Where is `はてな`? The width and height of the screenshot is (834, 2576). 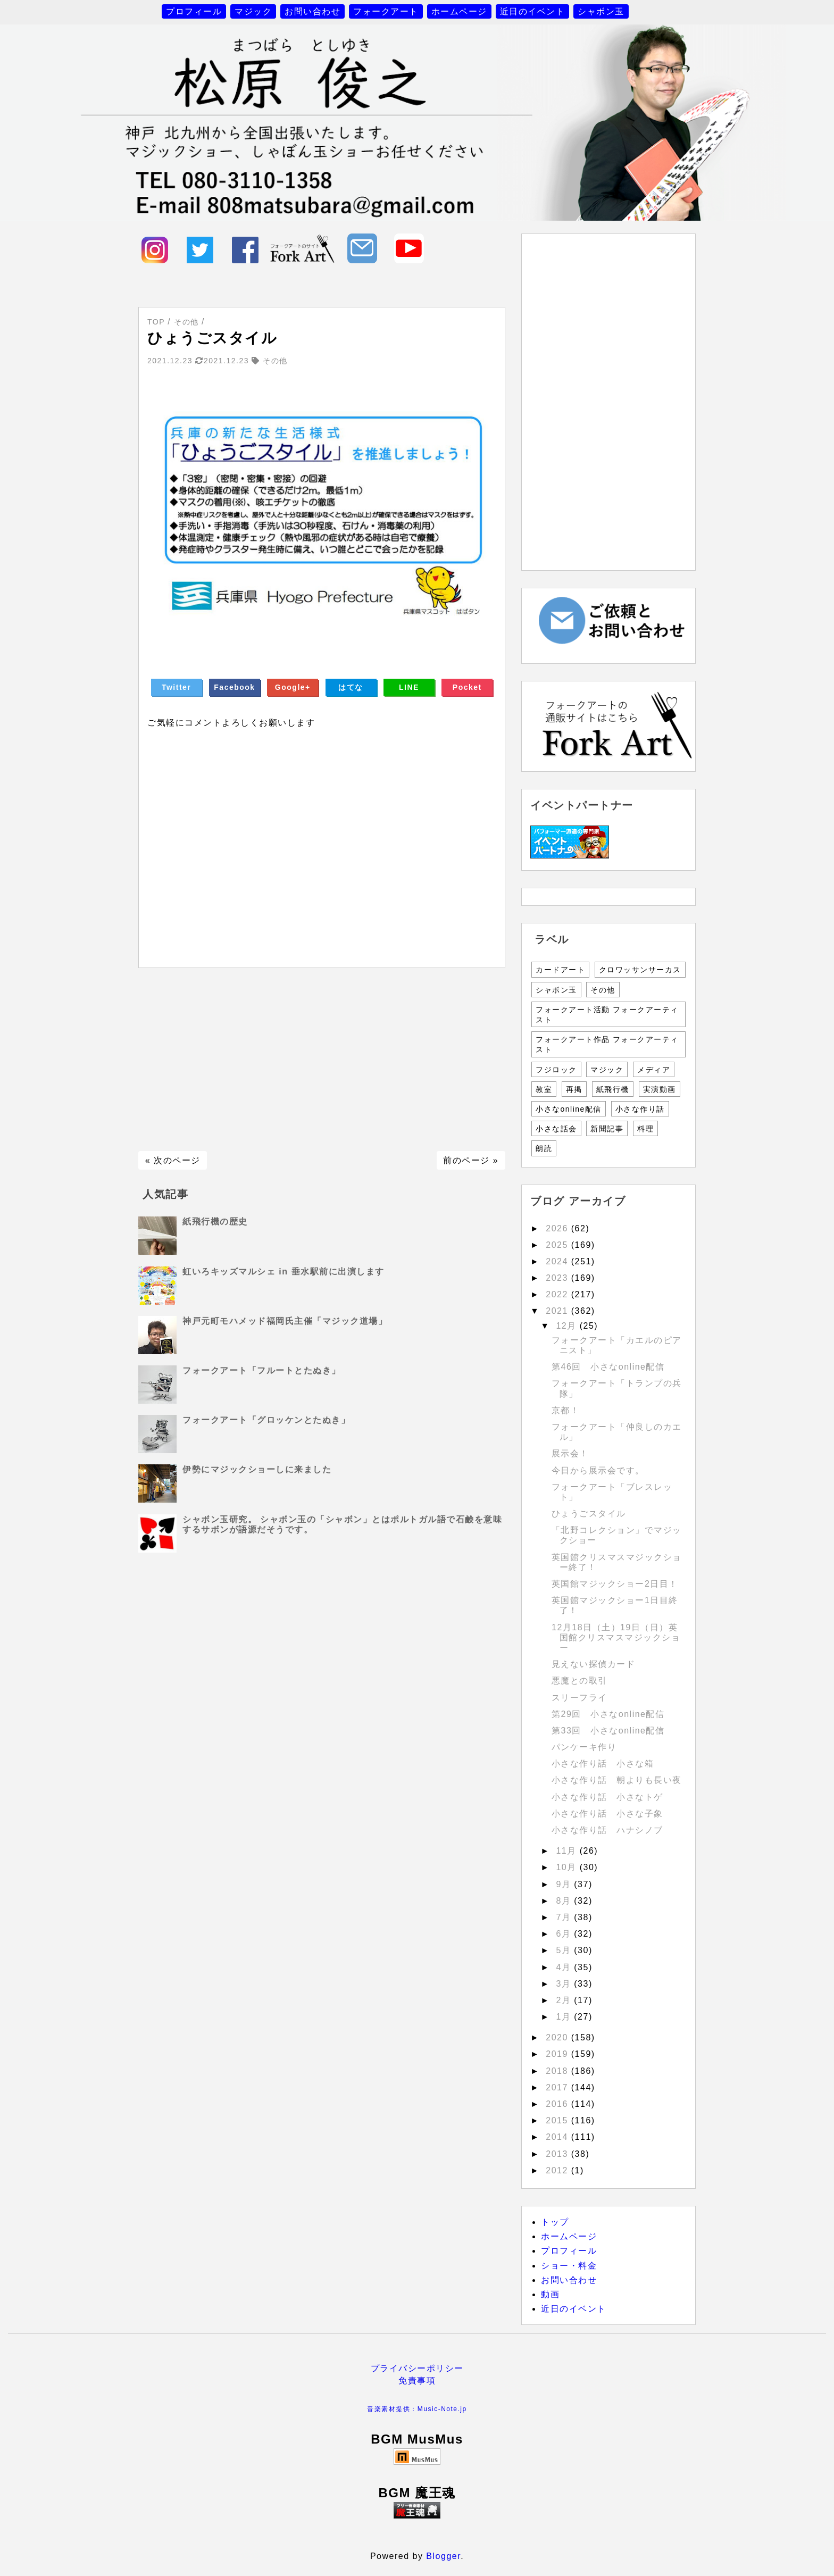 はてな is located at coordinates (350, 687).